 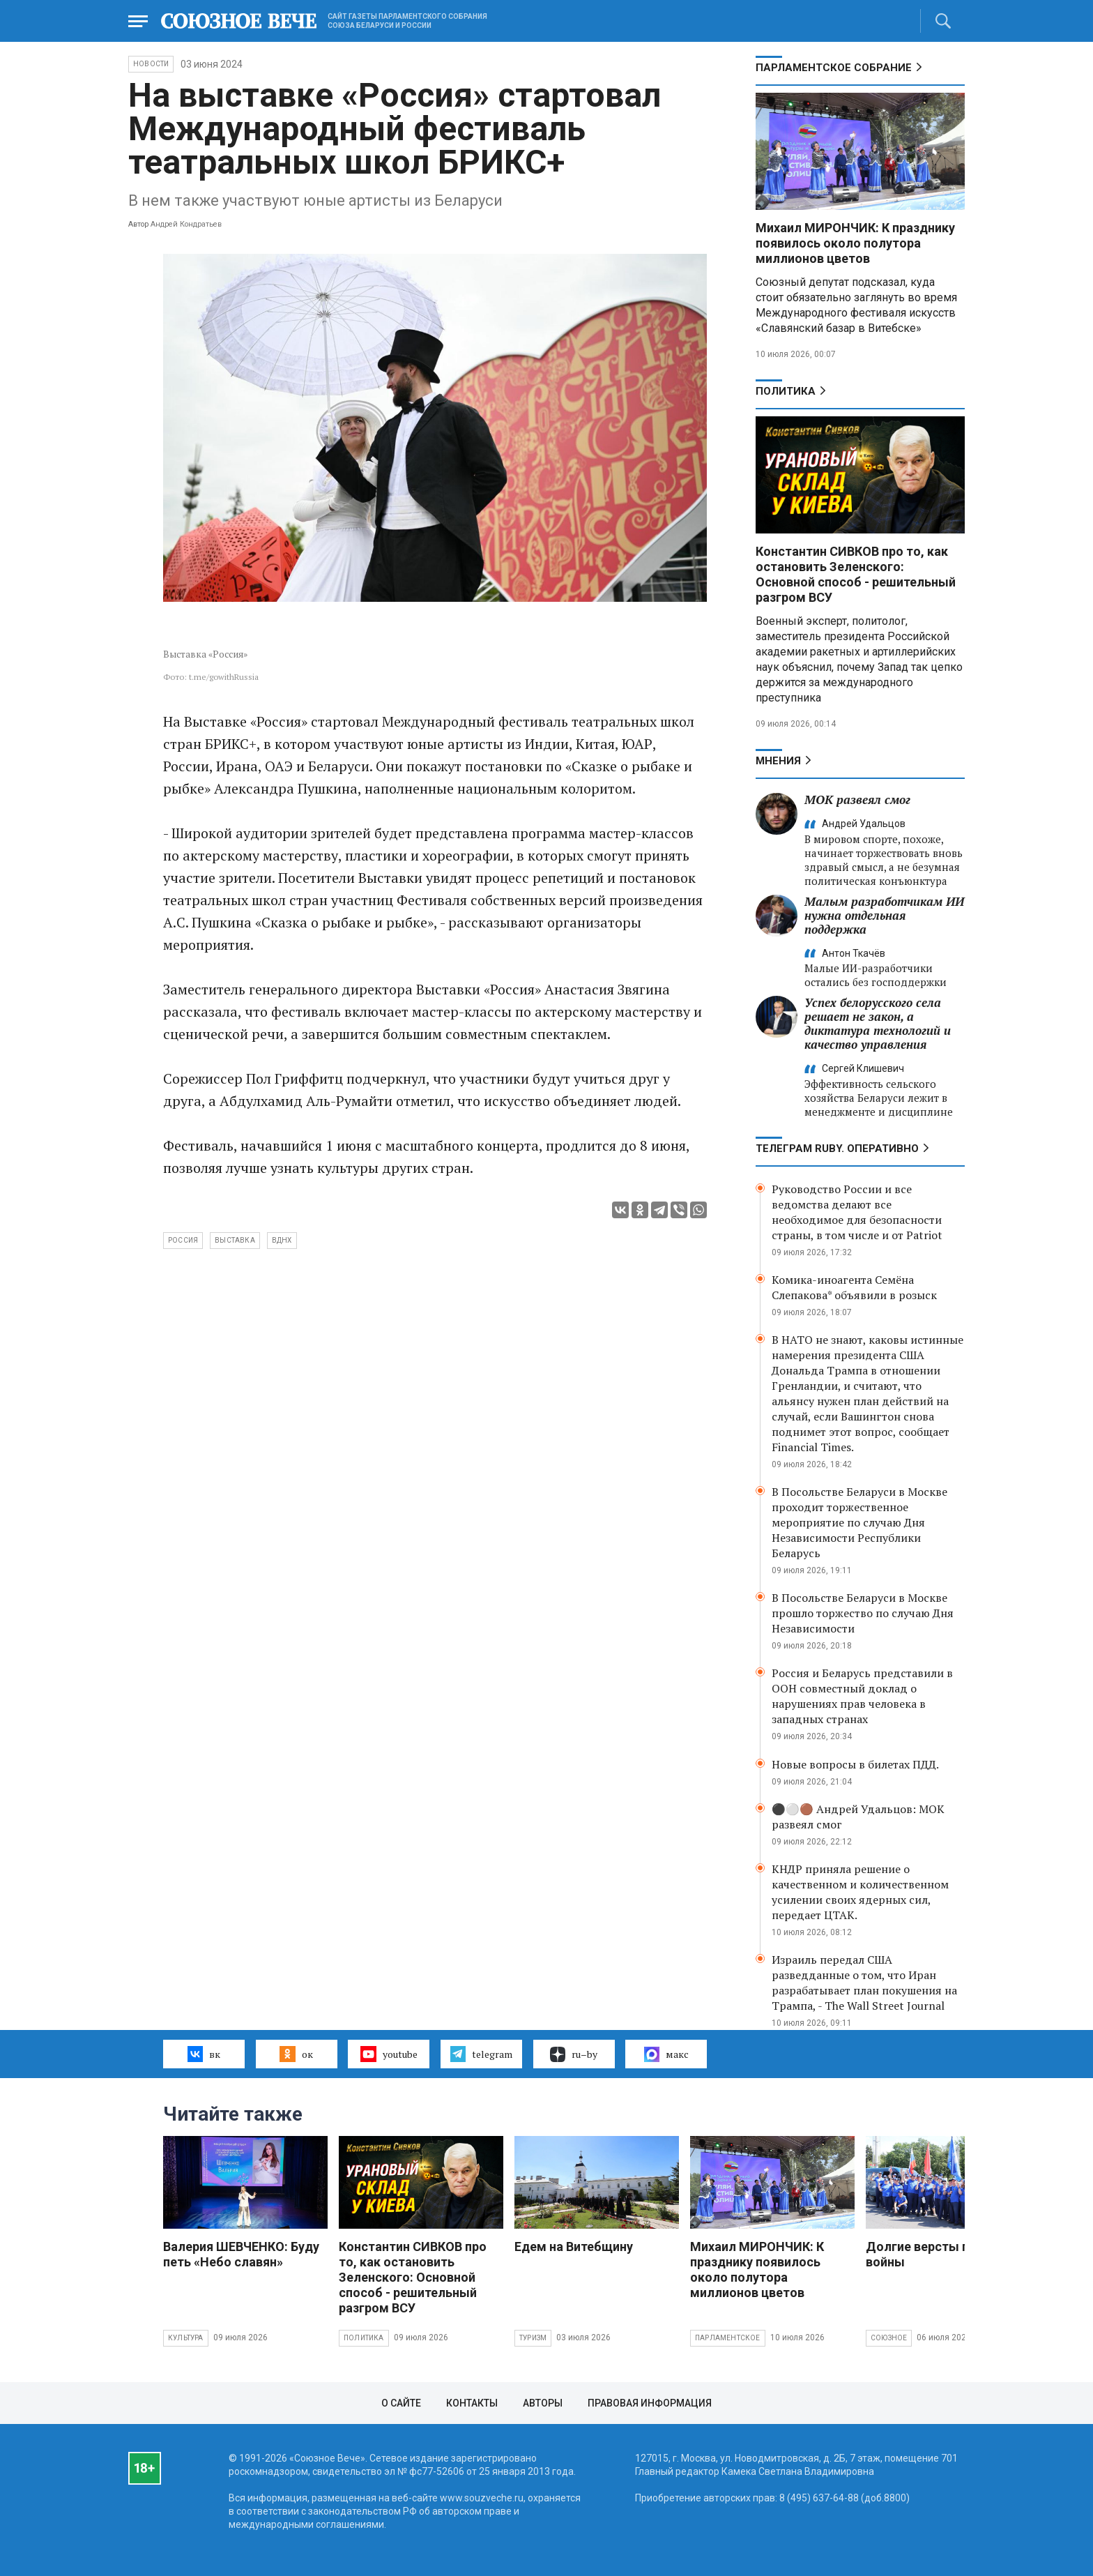 I want to click on ТЕЛЕГРАМ RUBY. ОПЕРАТИВНО, so click(x=837, y=1148).